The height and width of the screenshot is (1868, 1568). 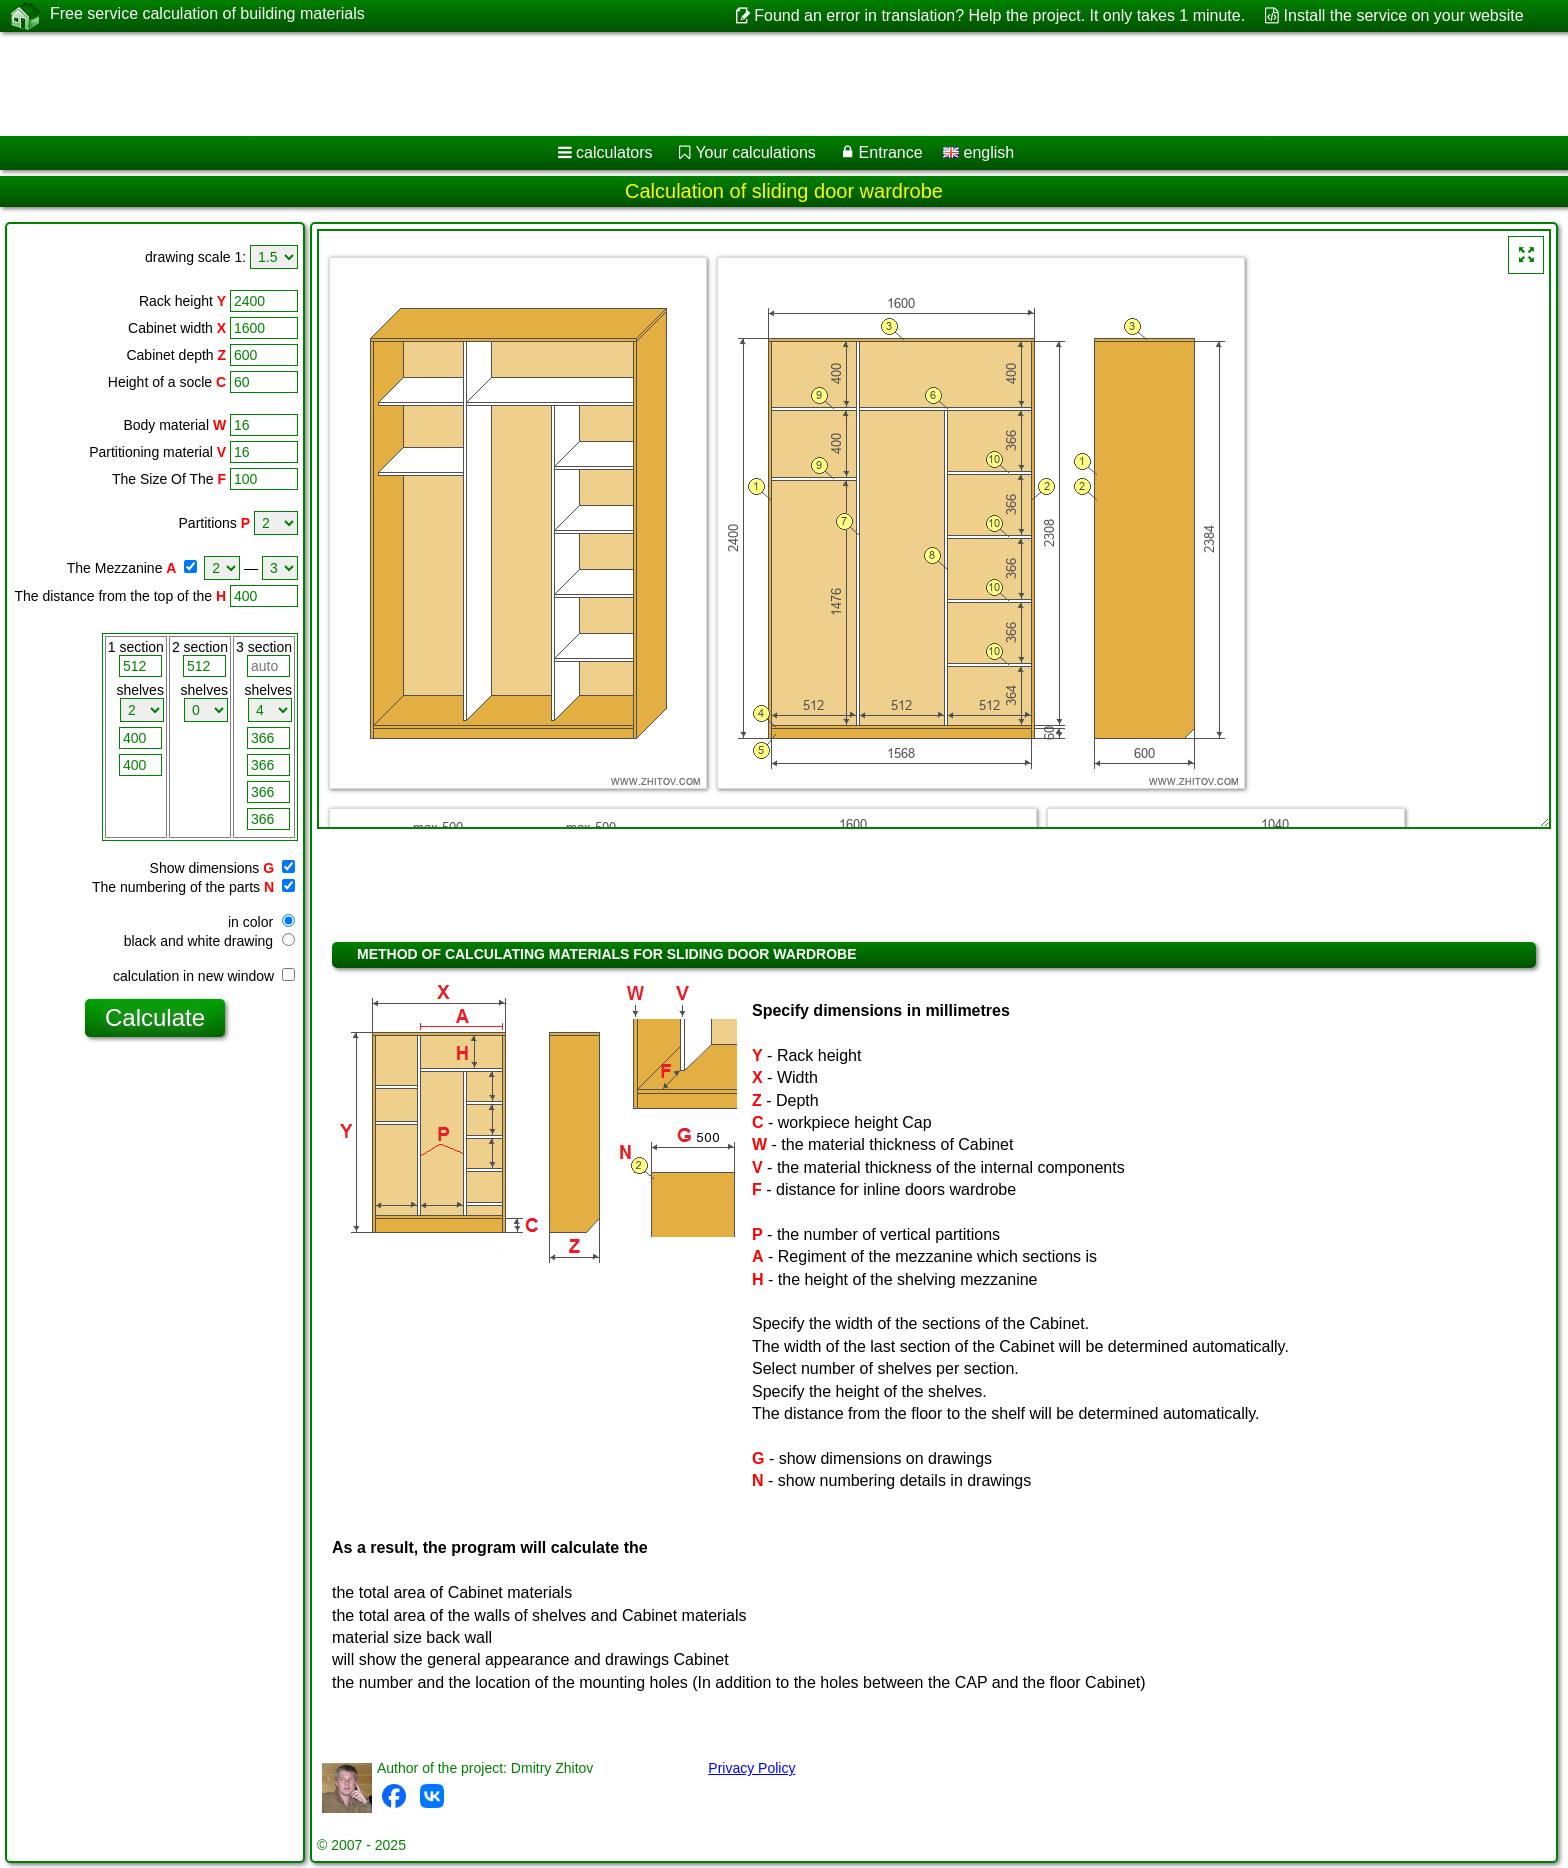 What do you see at coordinates (607, 84) in the screenshot?
I see `[Advertisement]` at bounding box center [607, 84].